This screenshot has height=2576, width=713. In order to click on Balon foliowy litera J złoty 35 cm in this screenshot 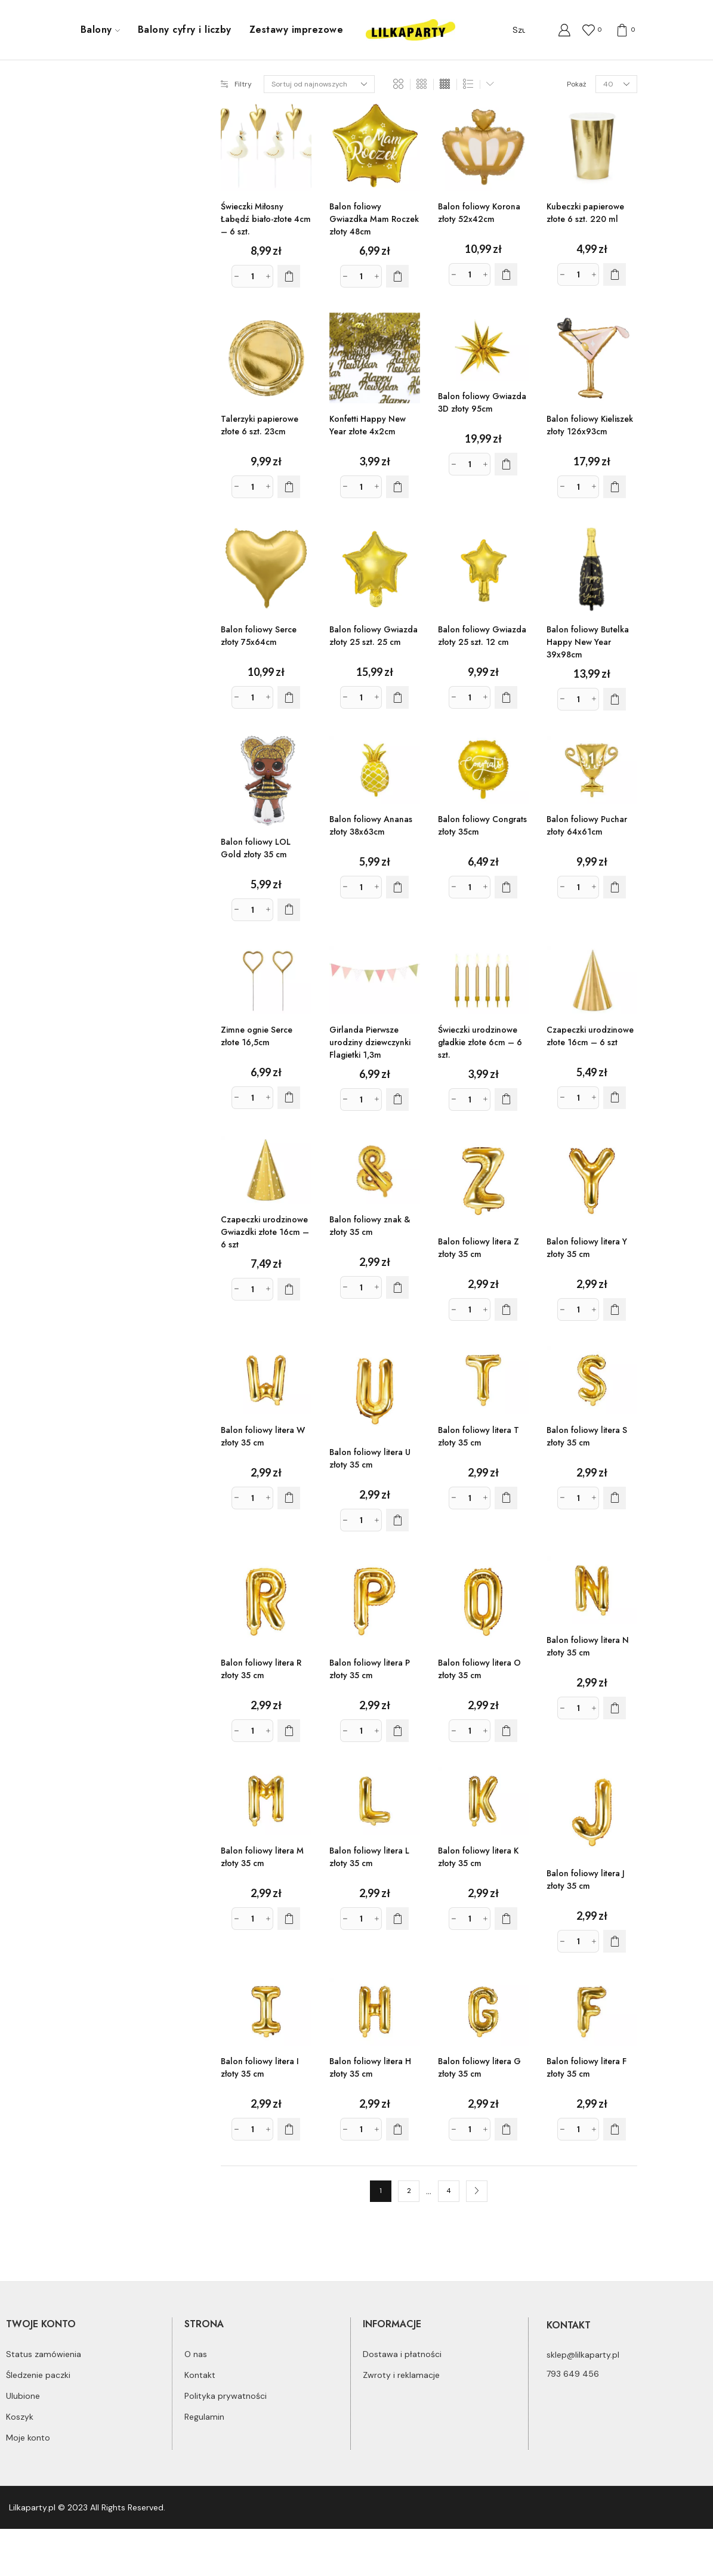, I will do `click(586, 1879)`.